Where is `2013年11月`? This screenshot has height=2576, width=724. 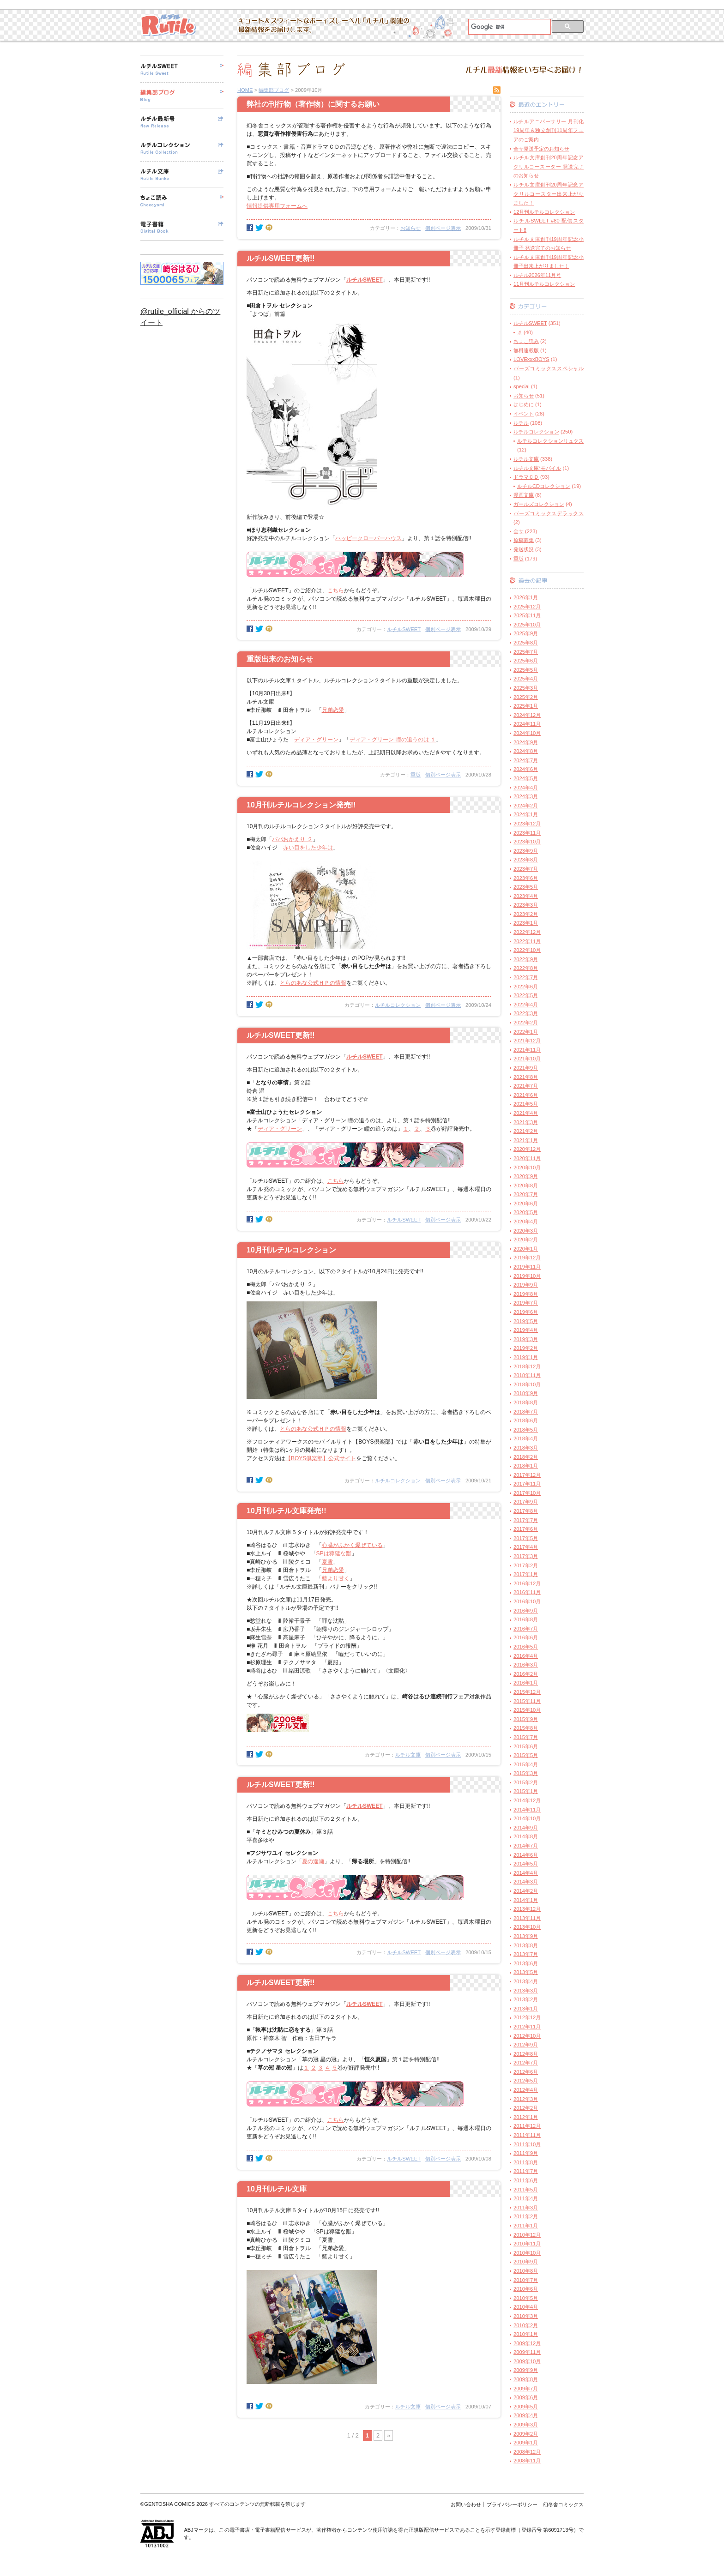 2013年11月 is located at coordinates (527, 1918).